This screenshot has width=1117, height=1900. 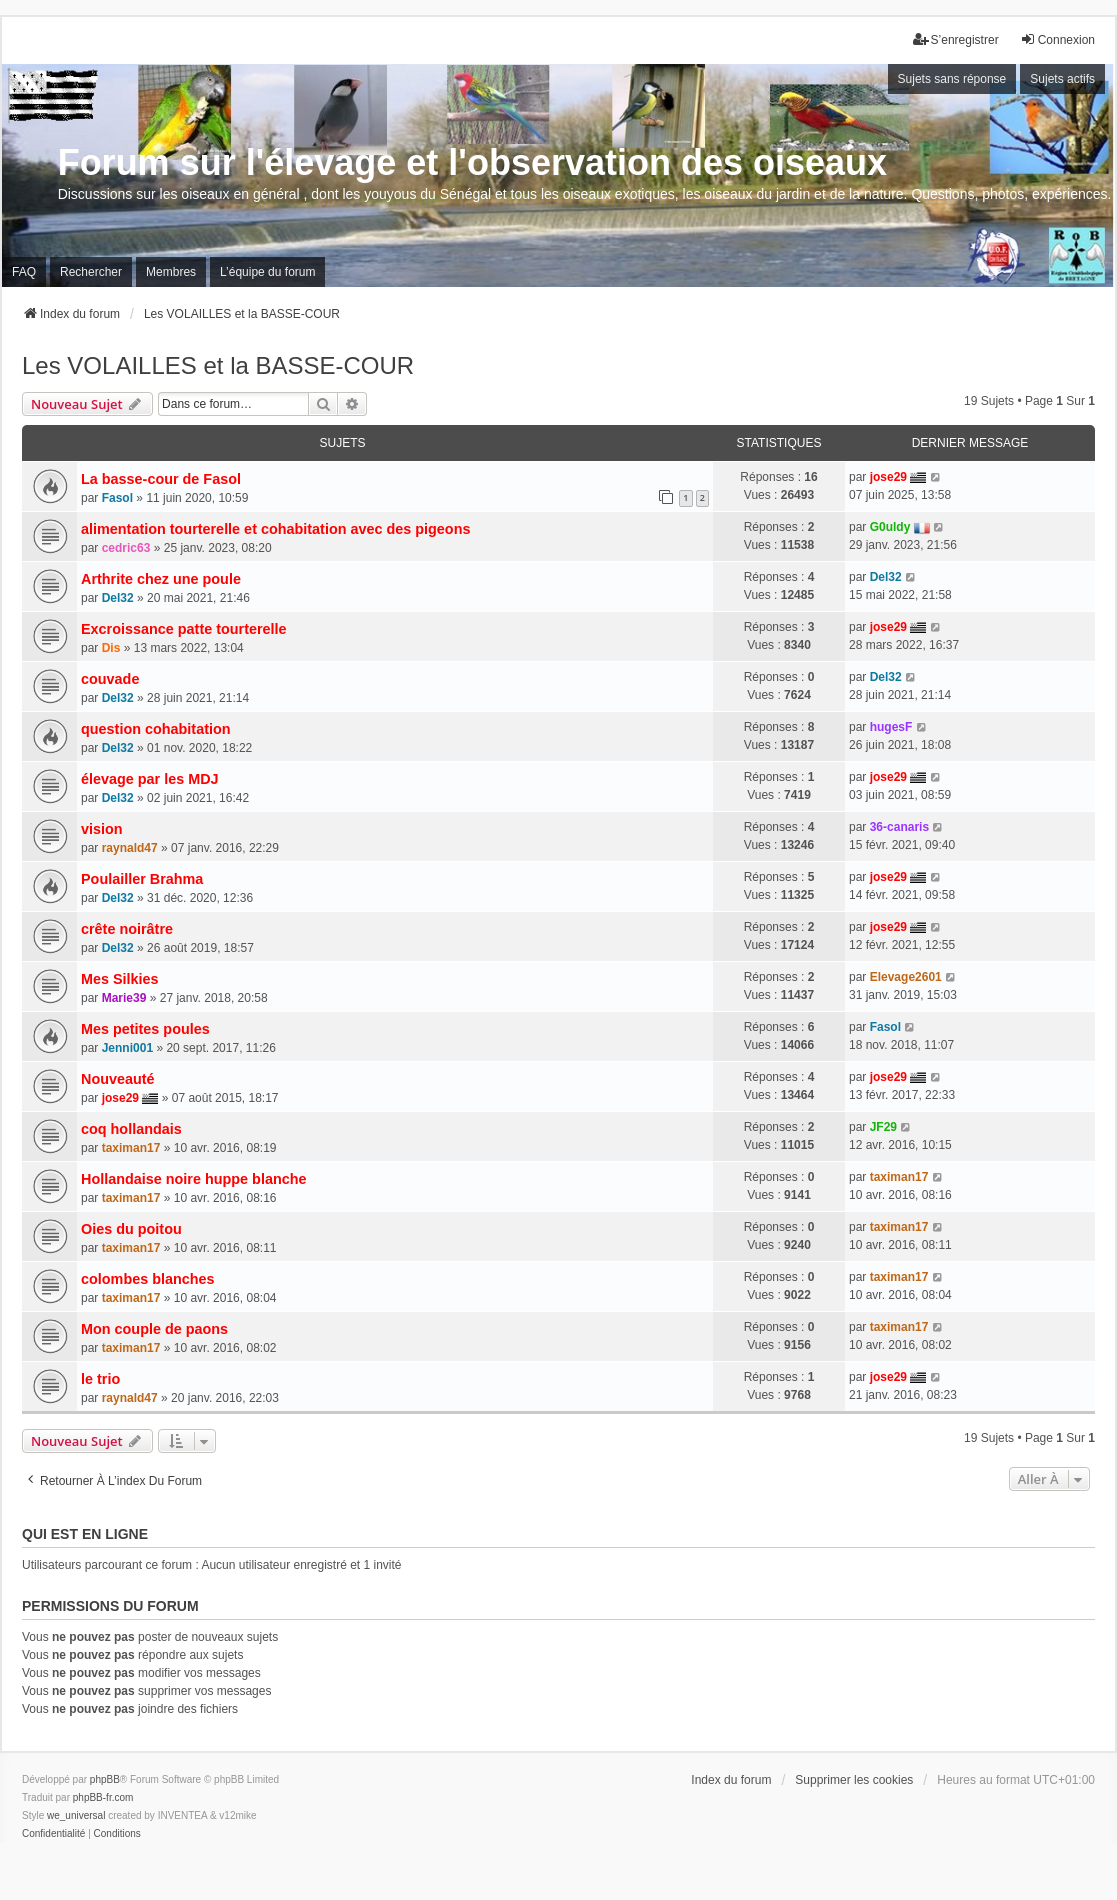 What do you see at coordinates (154, 1329) in the screenshot?
I see `Mon couple de paons` at bounding box center [154, 1329].